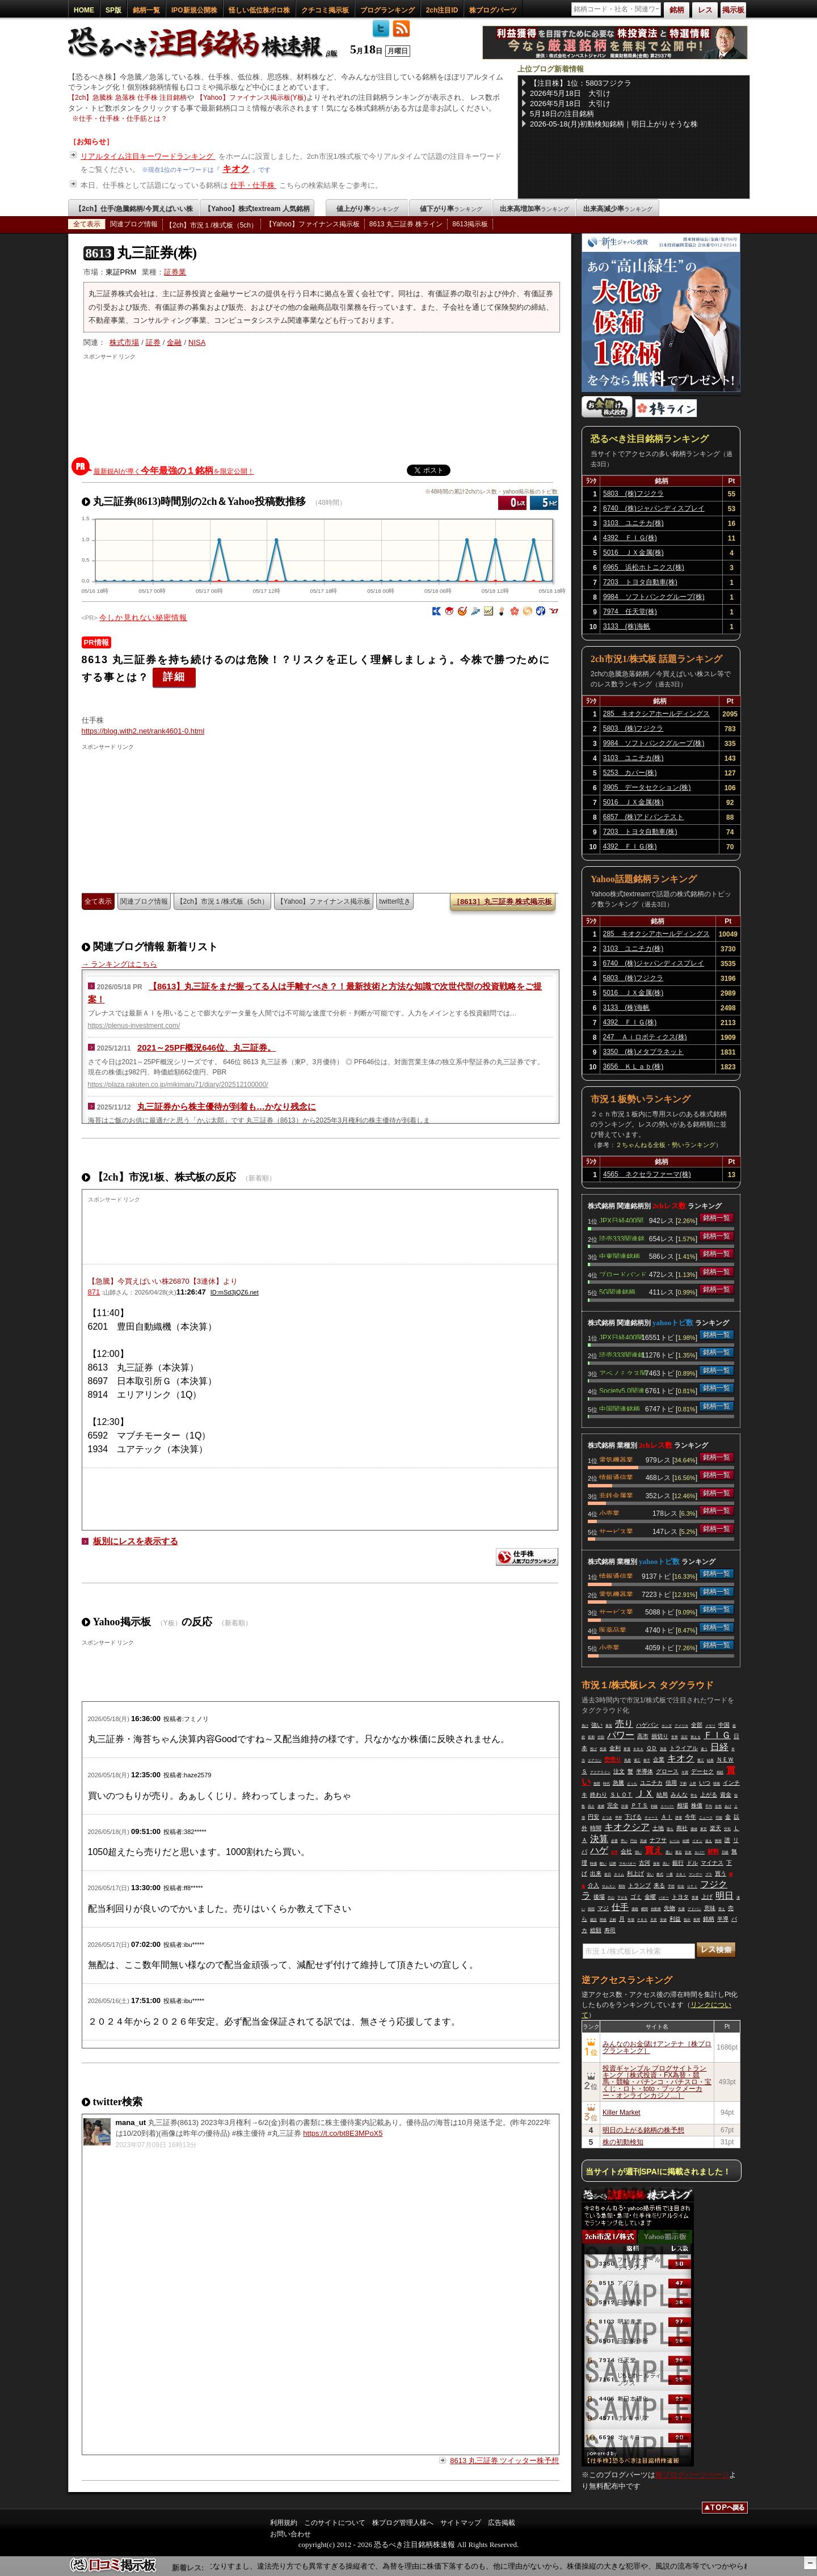  I want to click on 一番, so click(669, 1874).